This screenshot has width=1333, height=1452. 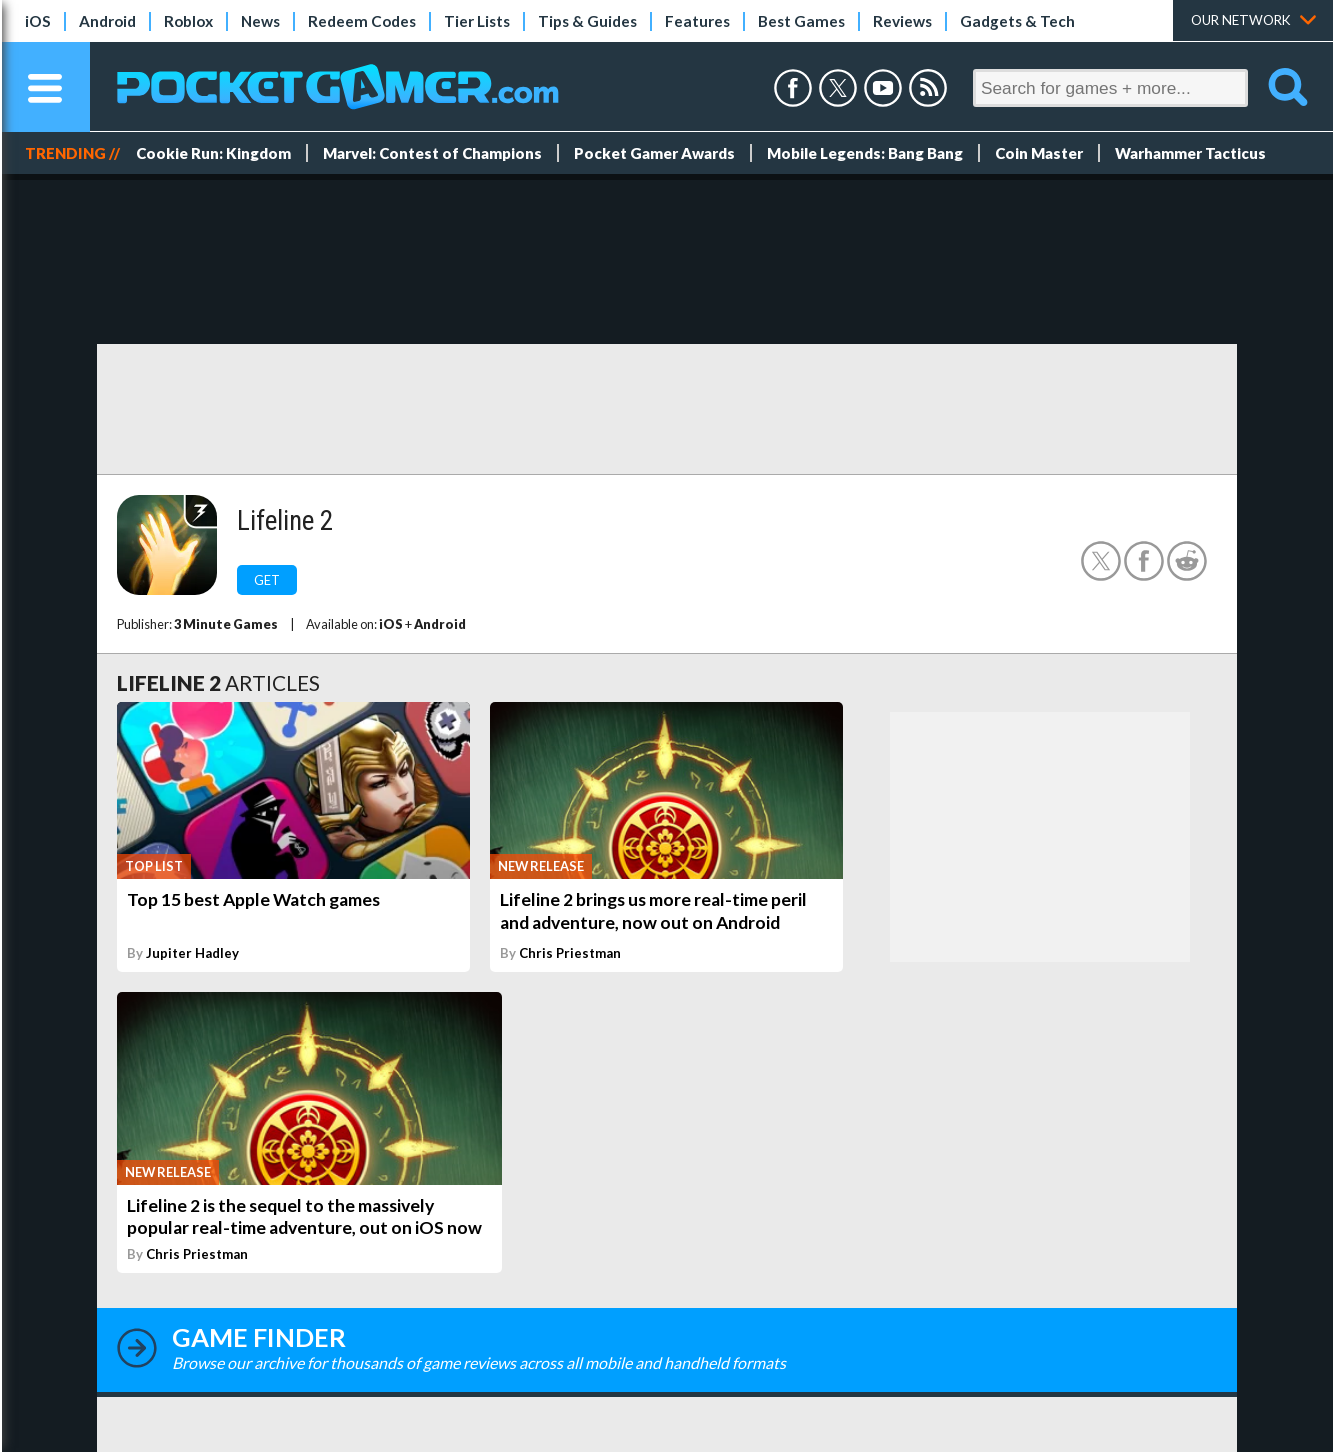 What do you see at coordinates (107, 21) in the screenshot?
I see `Android` at bounding box center [107, 21].